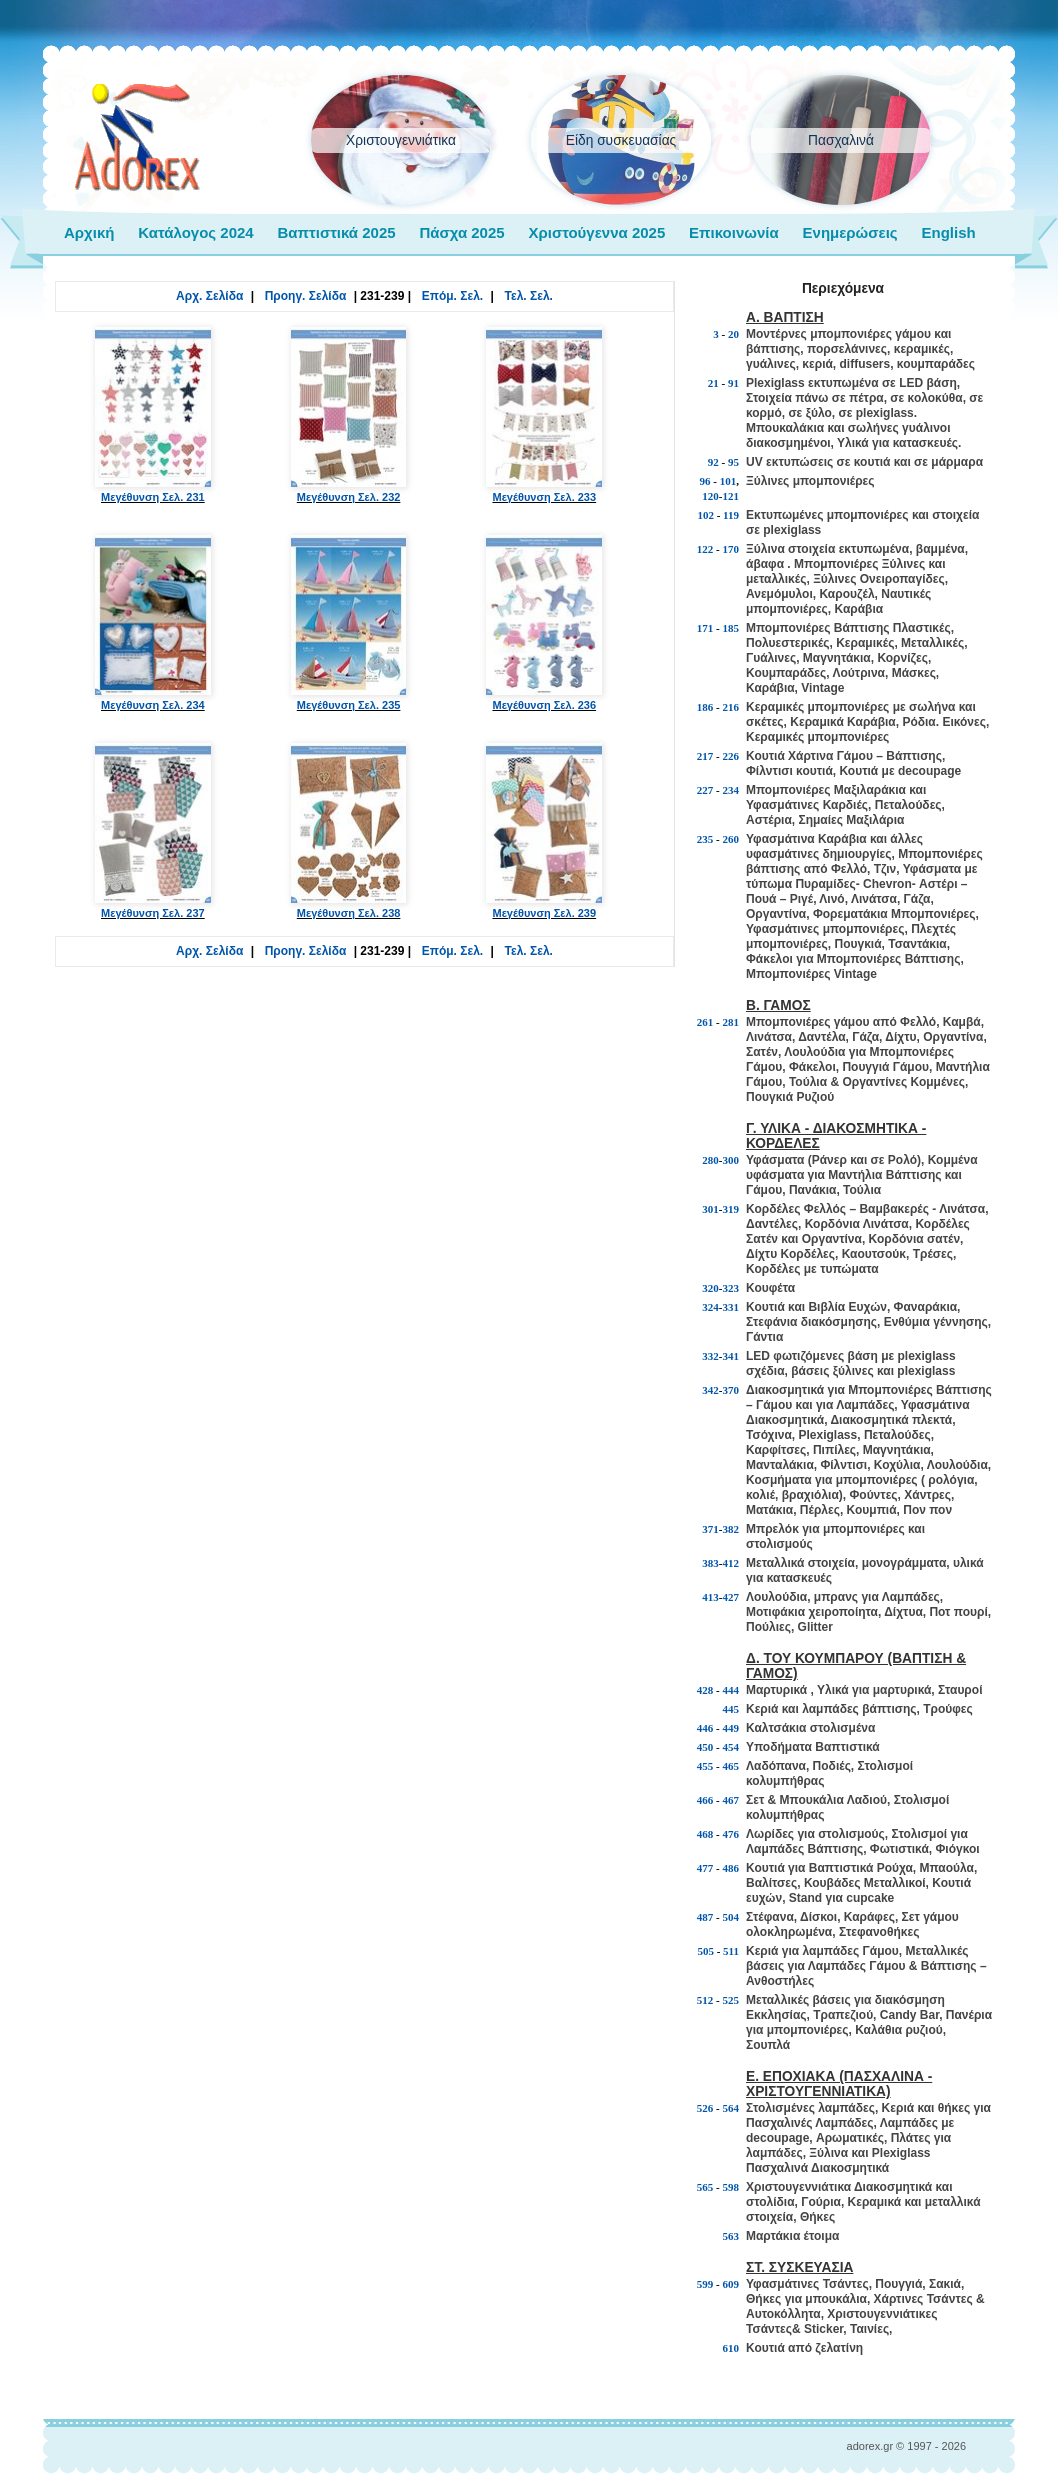  I want to click on 234, so click(731, 790).